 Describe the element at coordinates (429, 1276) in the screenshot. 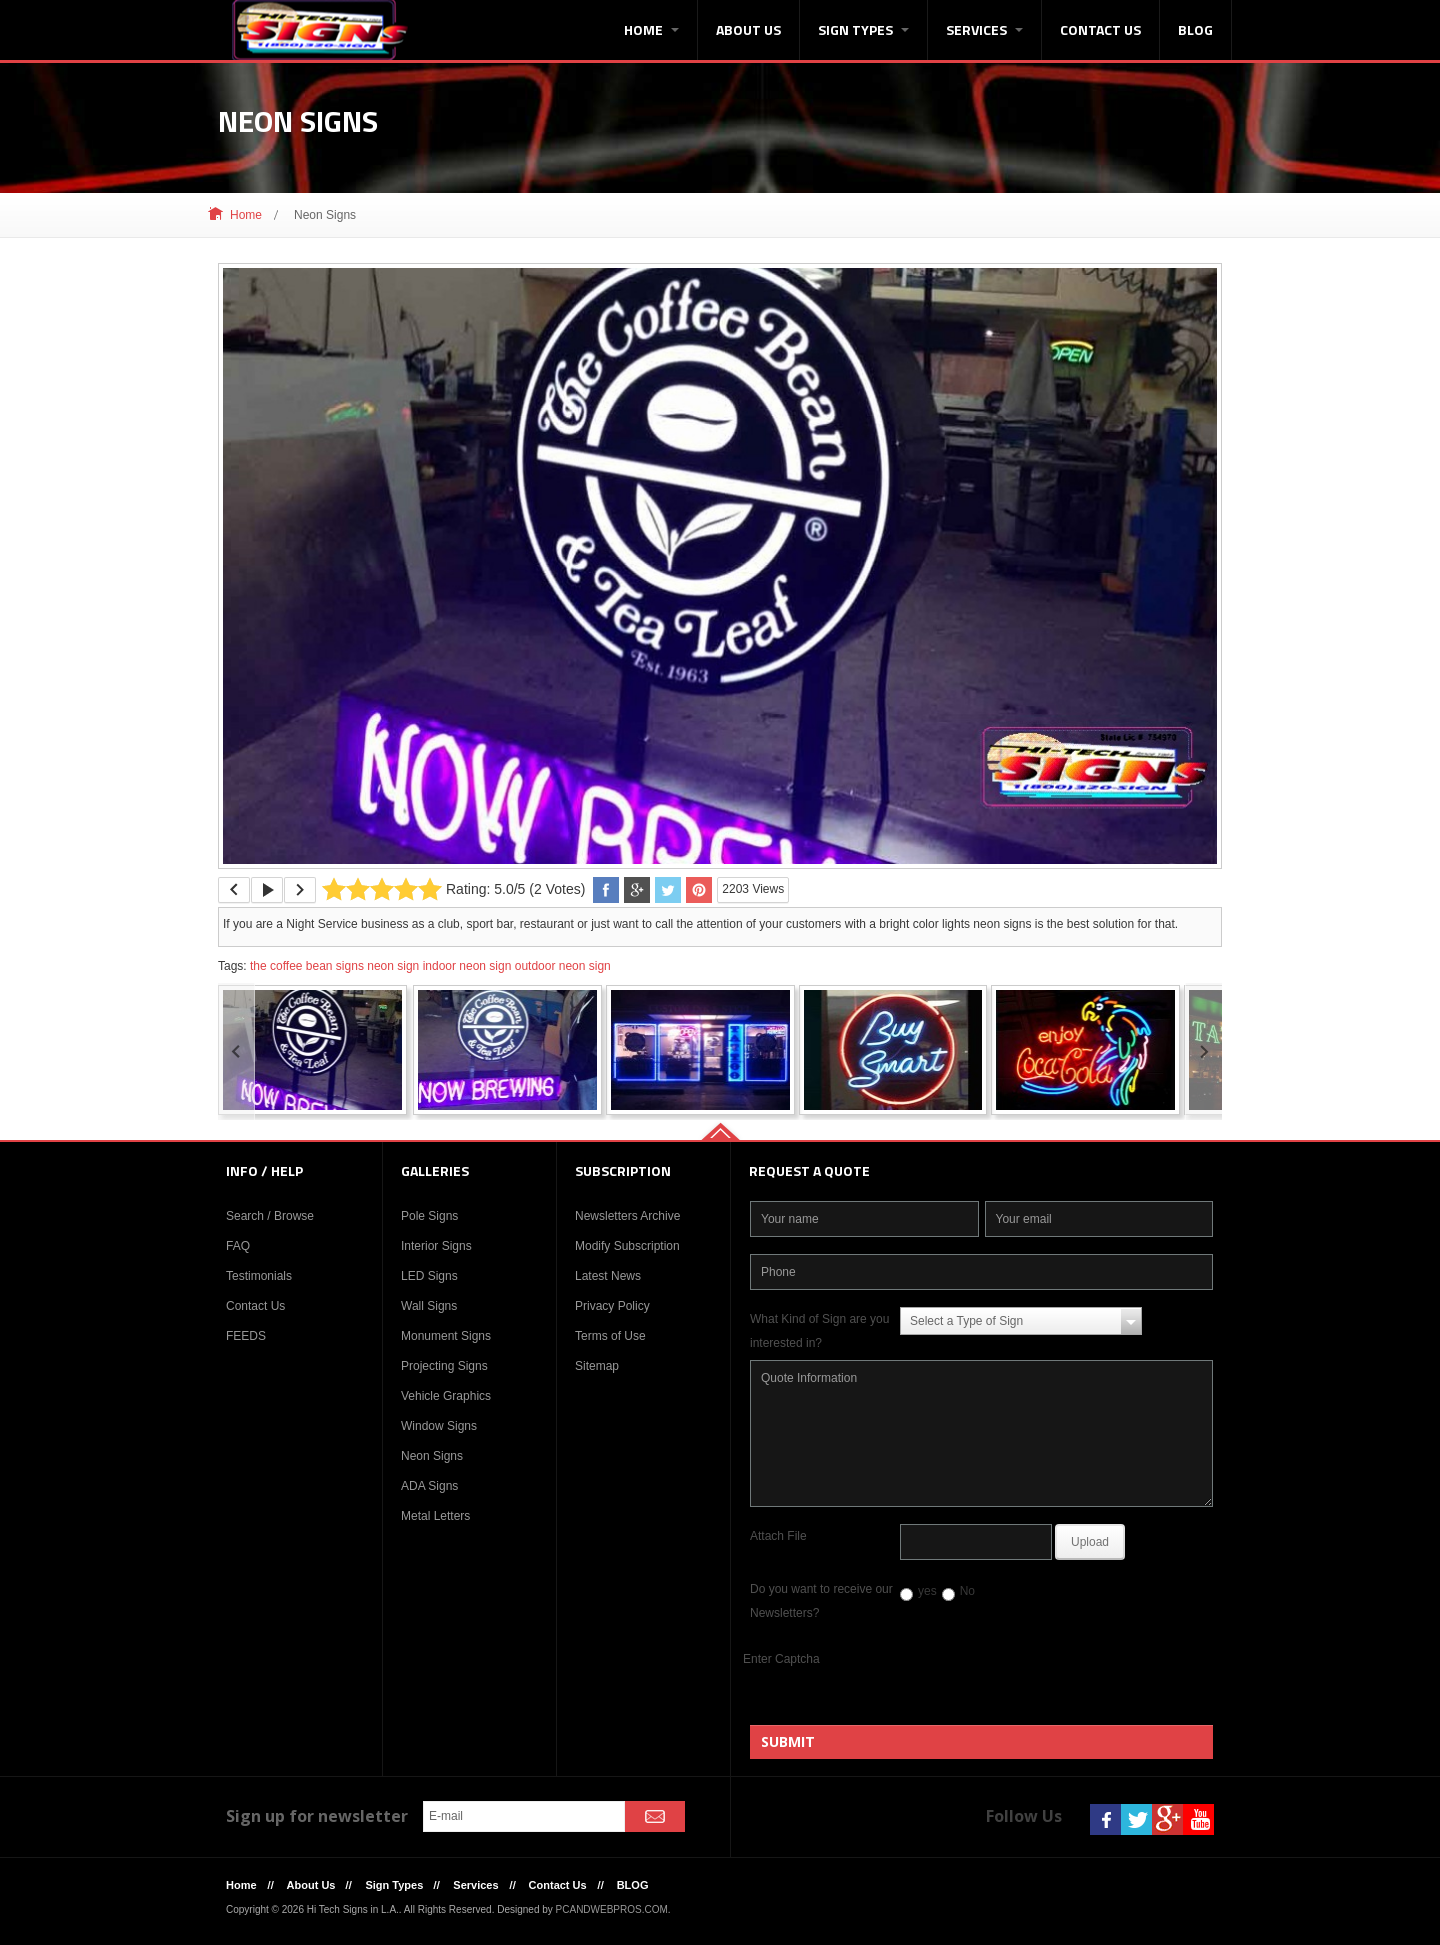

I see `LED Signs` at that location.